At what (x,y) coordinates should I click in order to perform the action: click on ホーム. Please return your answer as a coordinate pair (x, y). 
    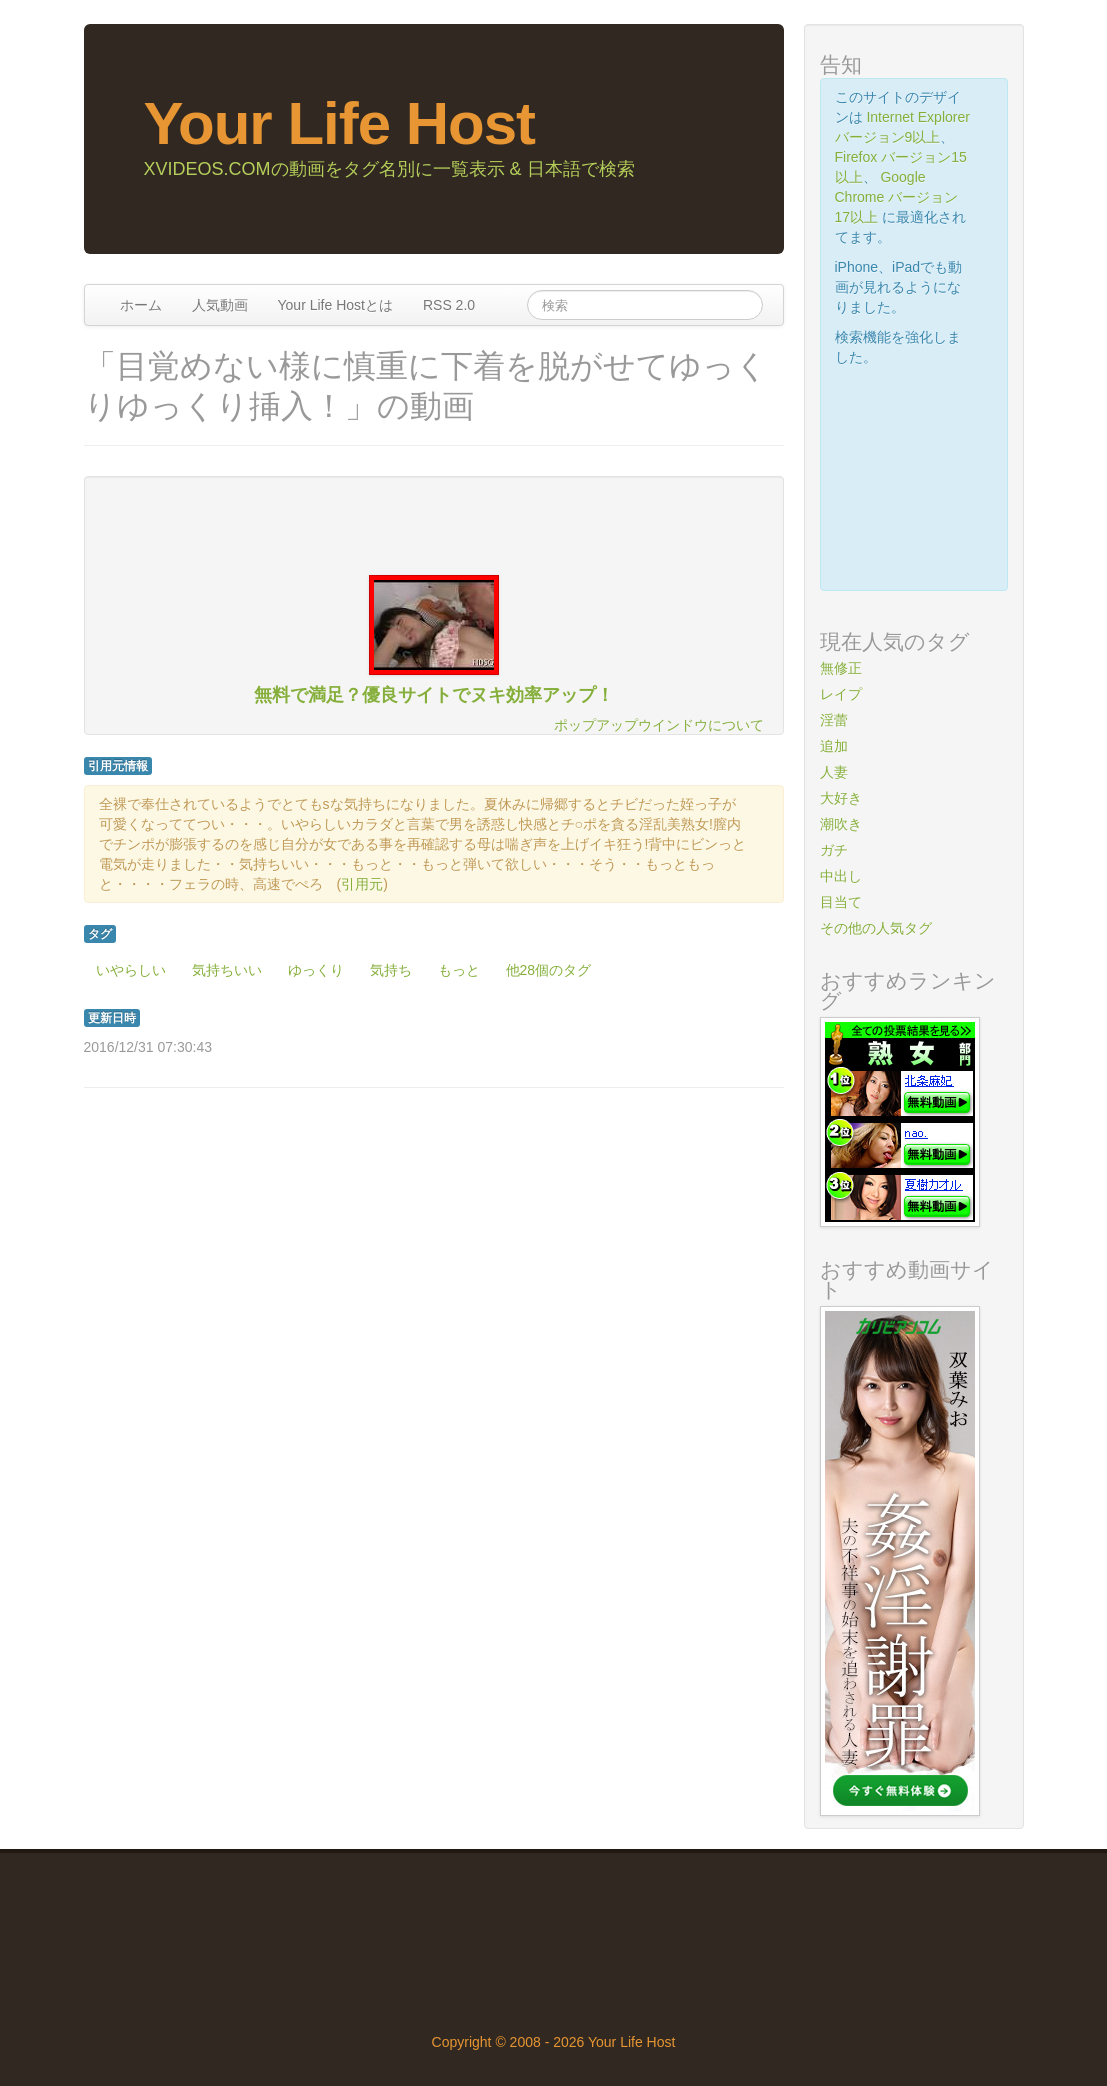
    Looking at the image, I should click on (141, 305).